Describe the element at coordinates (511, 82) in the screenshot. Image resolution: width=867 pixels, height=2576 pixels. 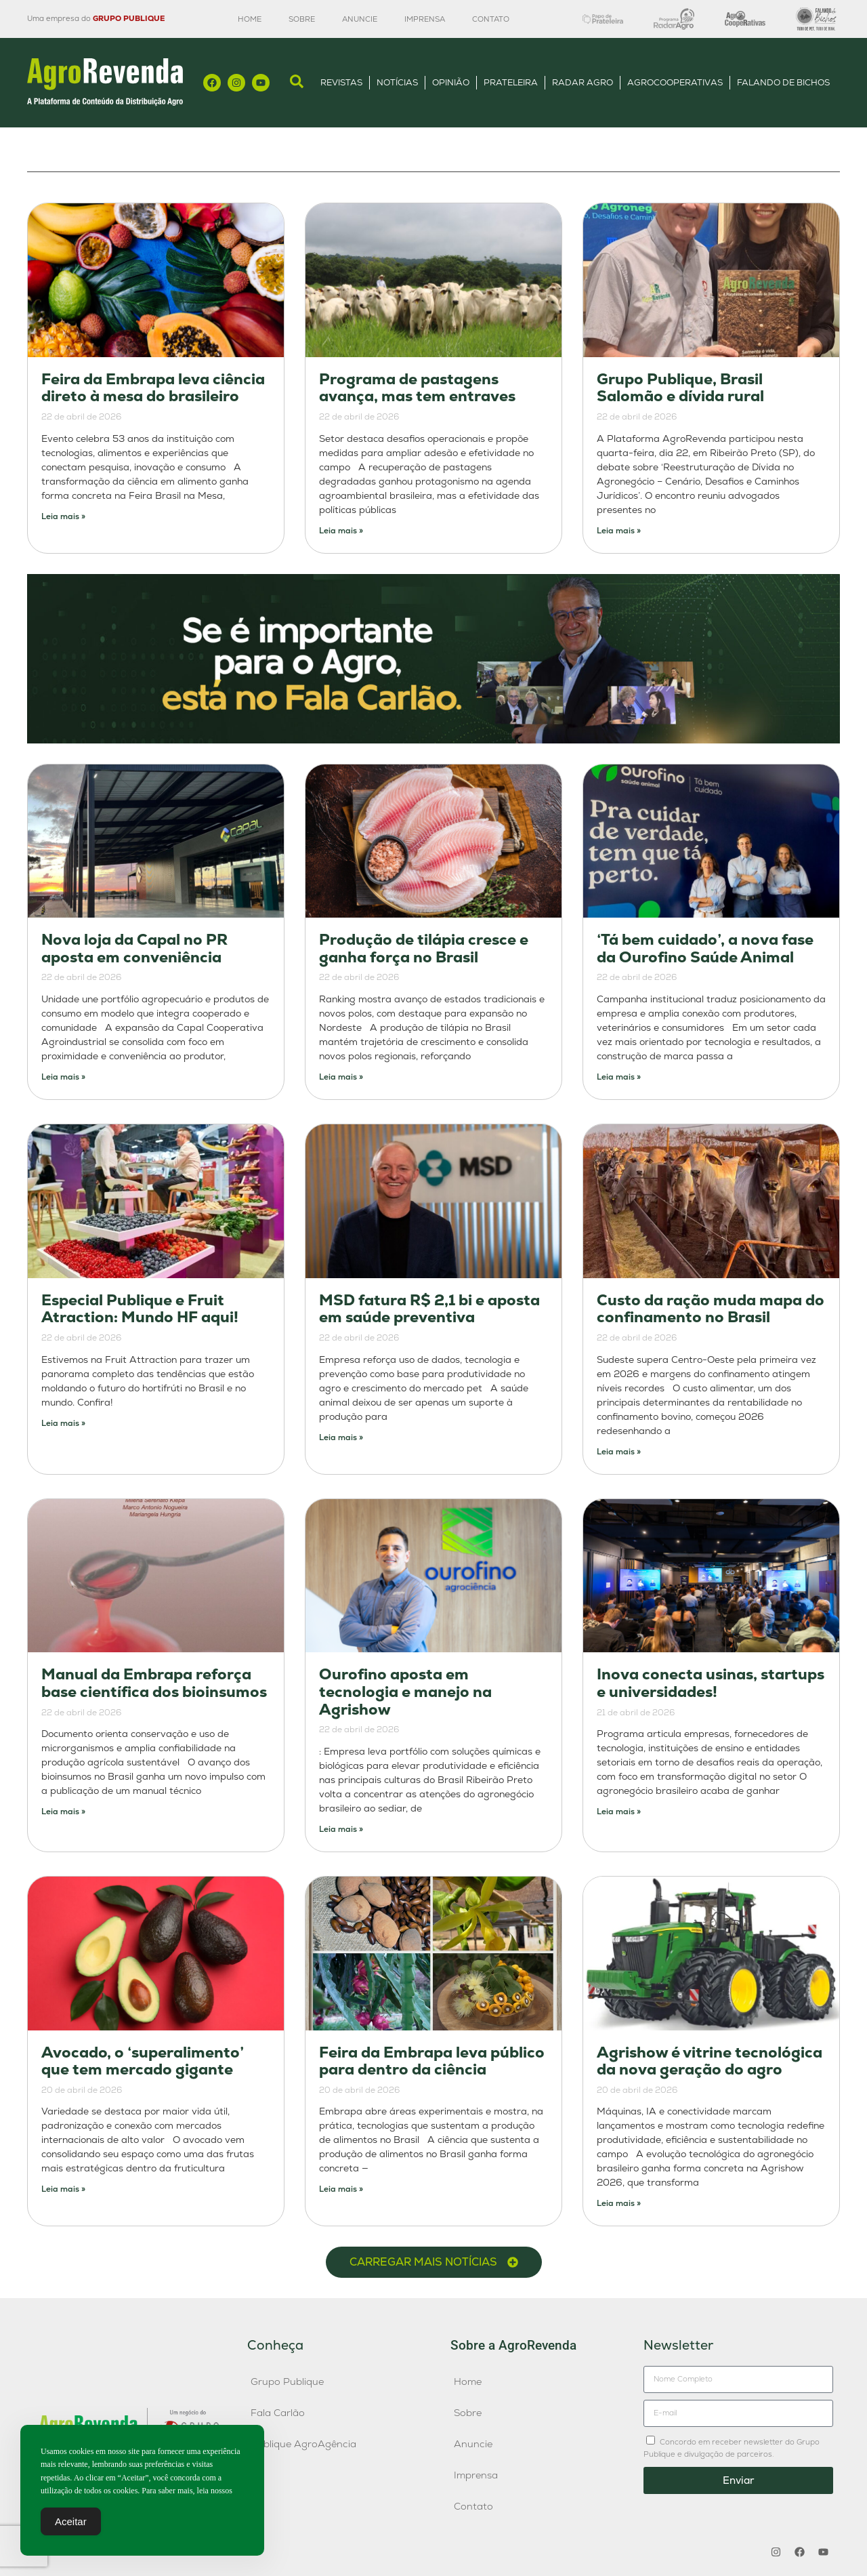
I see `Prateleira` at that location.